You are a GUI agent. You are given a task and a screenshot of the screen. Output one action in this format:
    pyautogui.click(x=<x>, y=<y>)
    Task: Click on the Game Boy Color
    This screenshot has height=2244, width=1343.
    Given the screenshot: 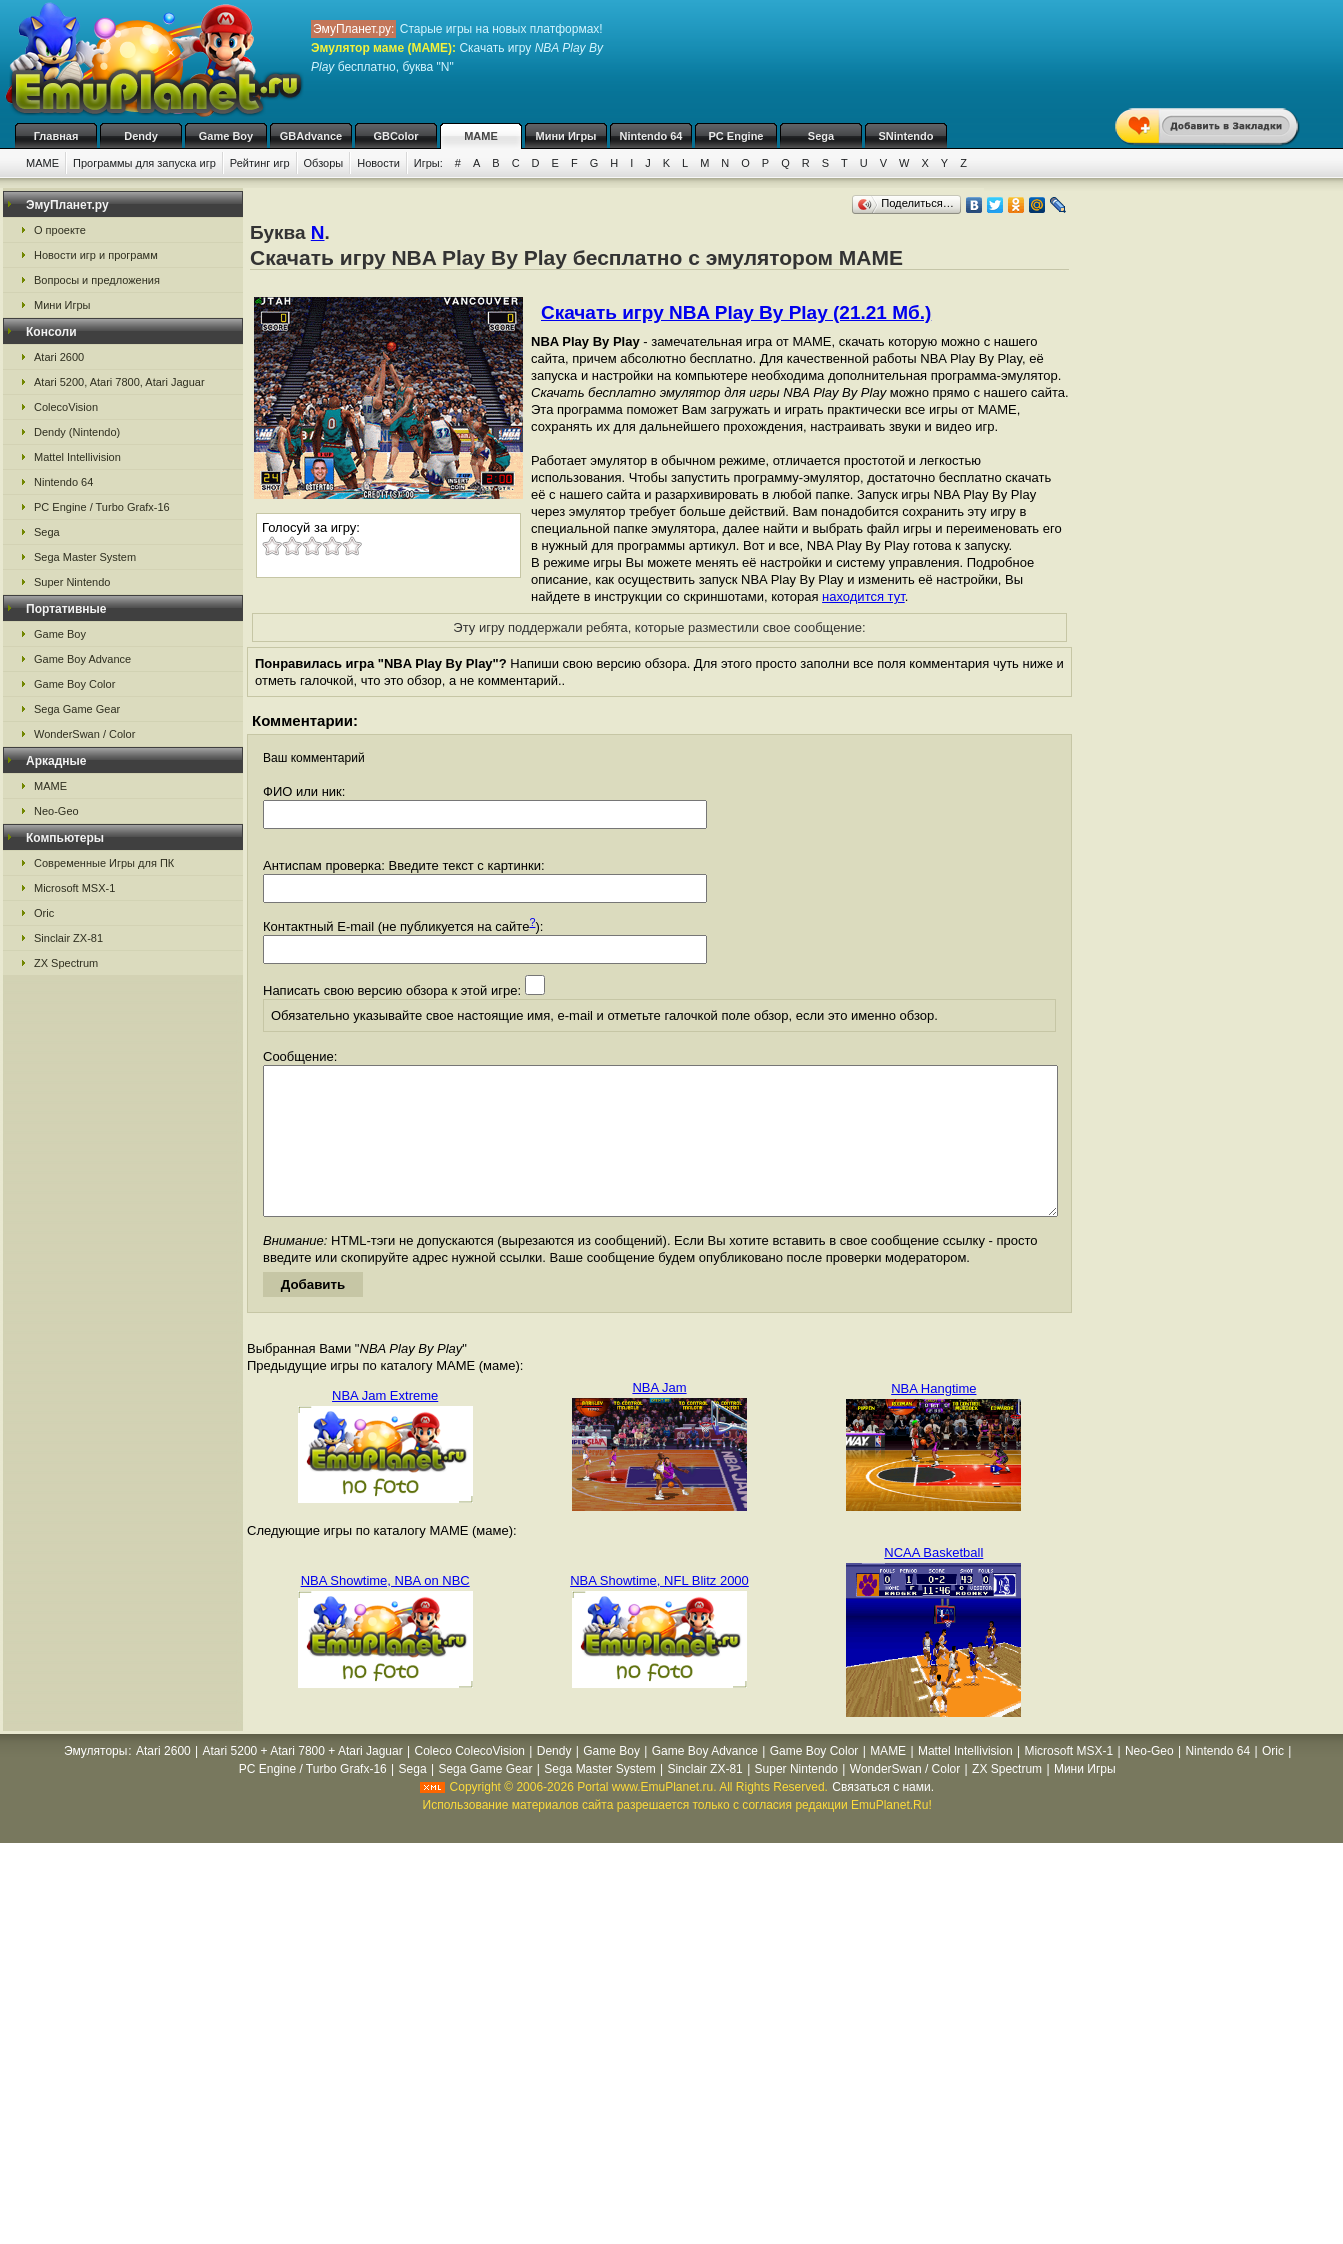 What is the action you would take?
    pyautogui.click(x=74, y=684)
    